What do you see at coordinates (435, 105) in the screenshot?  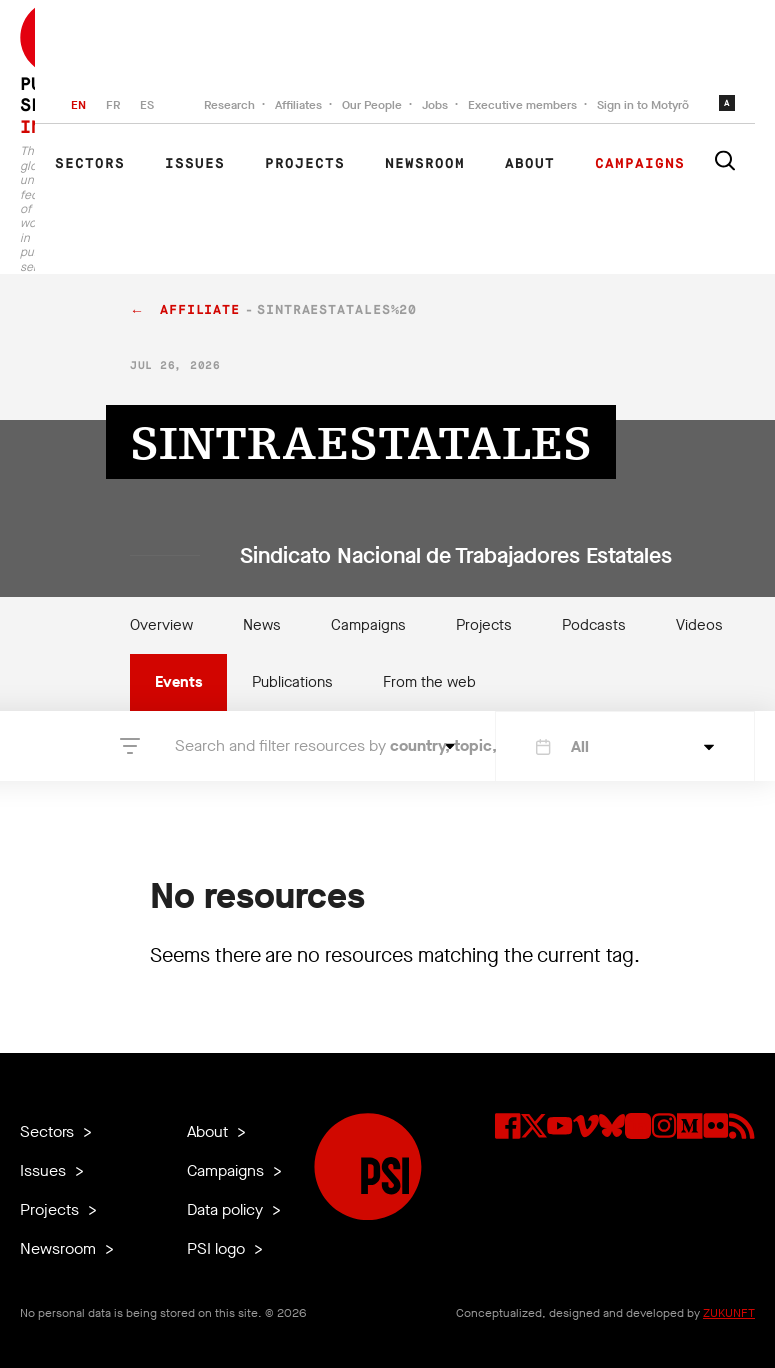 I see `Jobs` at bounding box center [435, 105].